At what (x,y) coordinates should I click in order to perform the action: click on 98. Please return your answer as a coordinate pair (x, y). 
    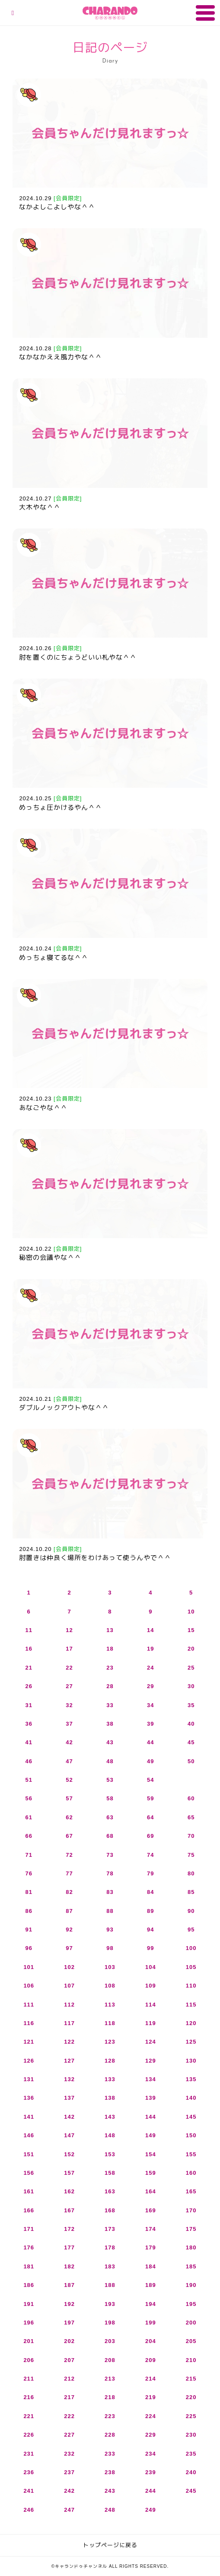
    Looking at the image, I should click on (109, 1948).